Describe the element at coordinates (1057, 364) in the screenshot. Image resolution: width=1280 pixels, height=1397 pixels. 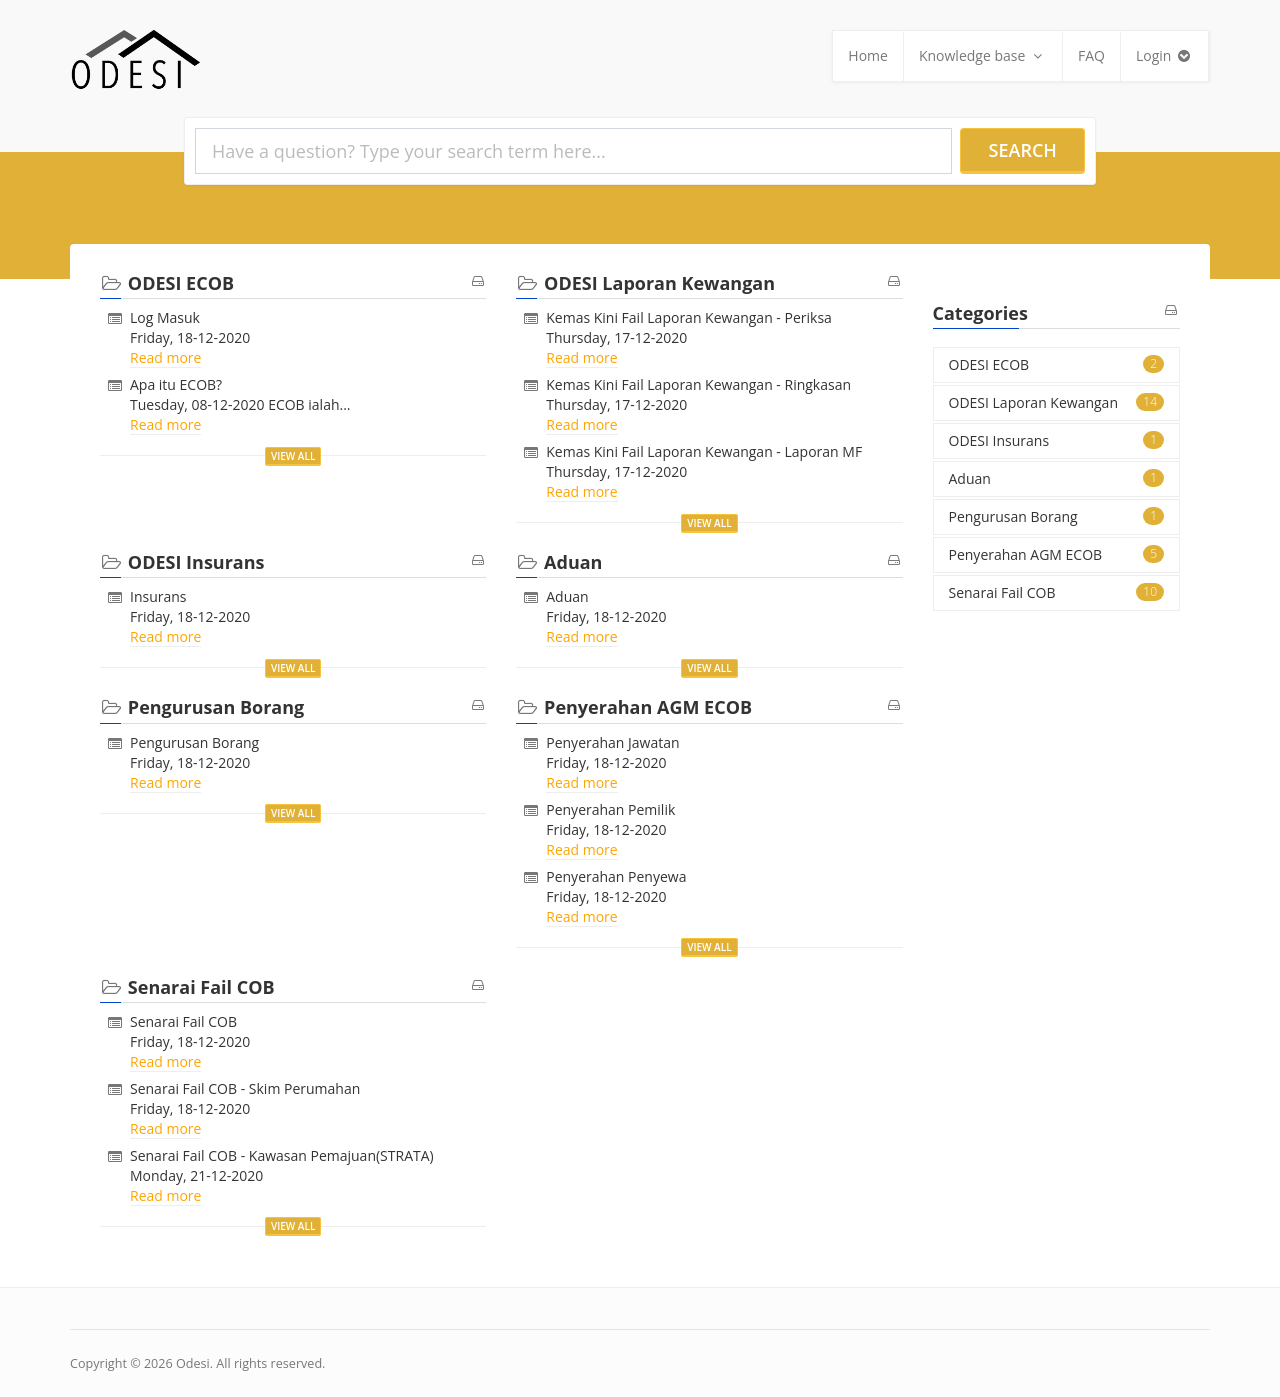
I see `ODESI ECOB` at that location.